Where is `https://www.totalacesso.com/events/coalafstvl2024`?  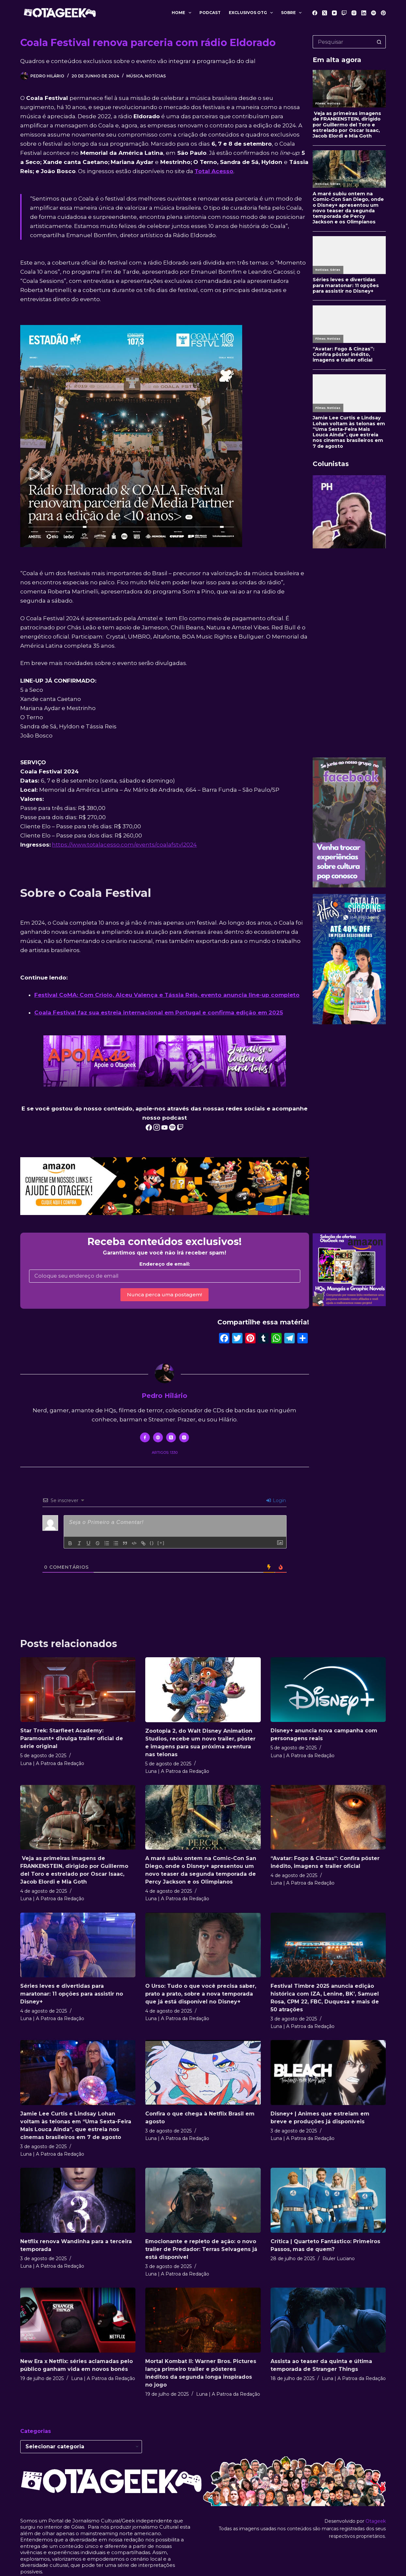
https://www.totalacesso.com/events/coalafstvl2024 is located at coordinates (124, 844).